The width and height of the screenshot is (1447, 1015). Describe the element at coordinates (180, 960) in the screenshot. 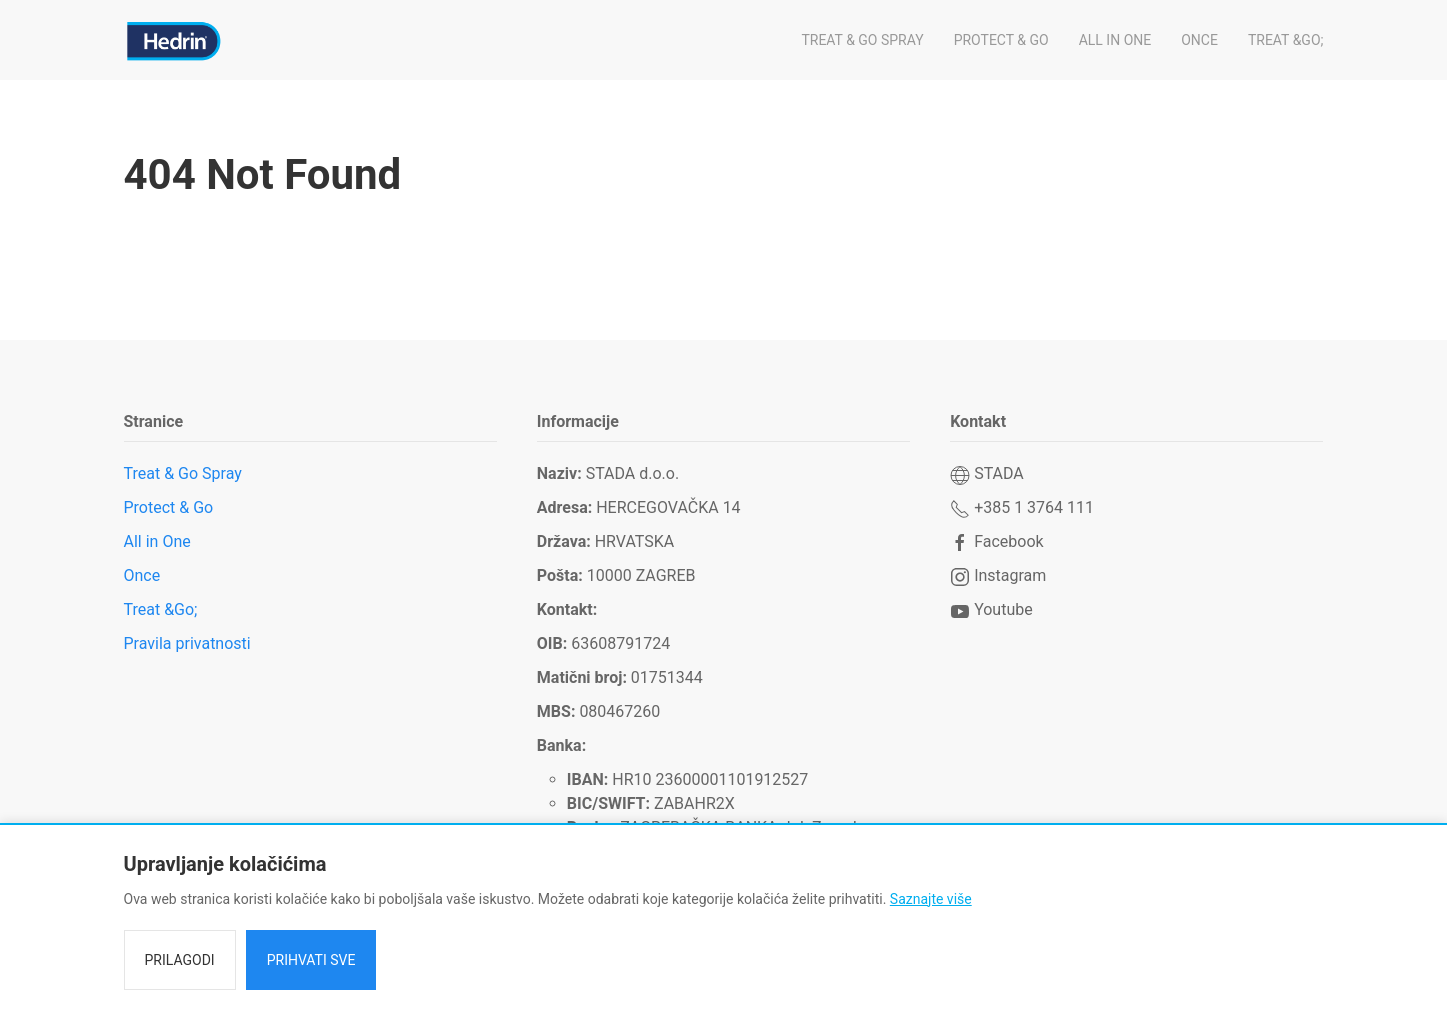

I see `Prilagodi` at that location.